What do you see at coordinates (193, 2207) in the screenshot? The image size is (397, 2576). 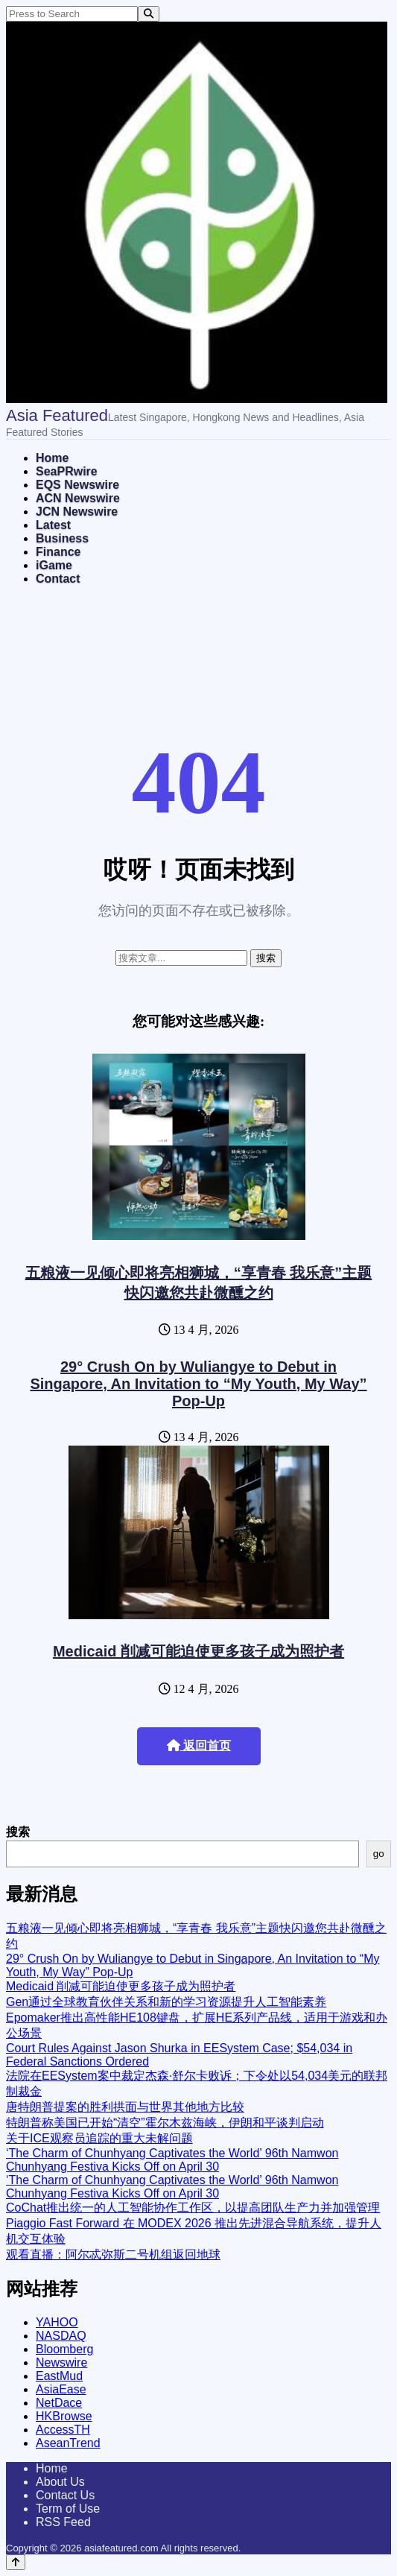 I see `CoChat推出统一的人工智能协作工作区，以提高团队生产力并加强管理` at bounding box center [193, 2207].